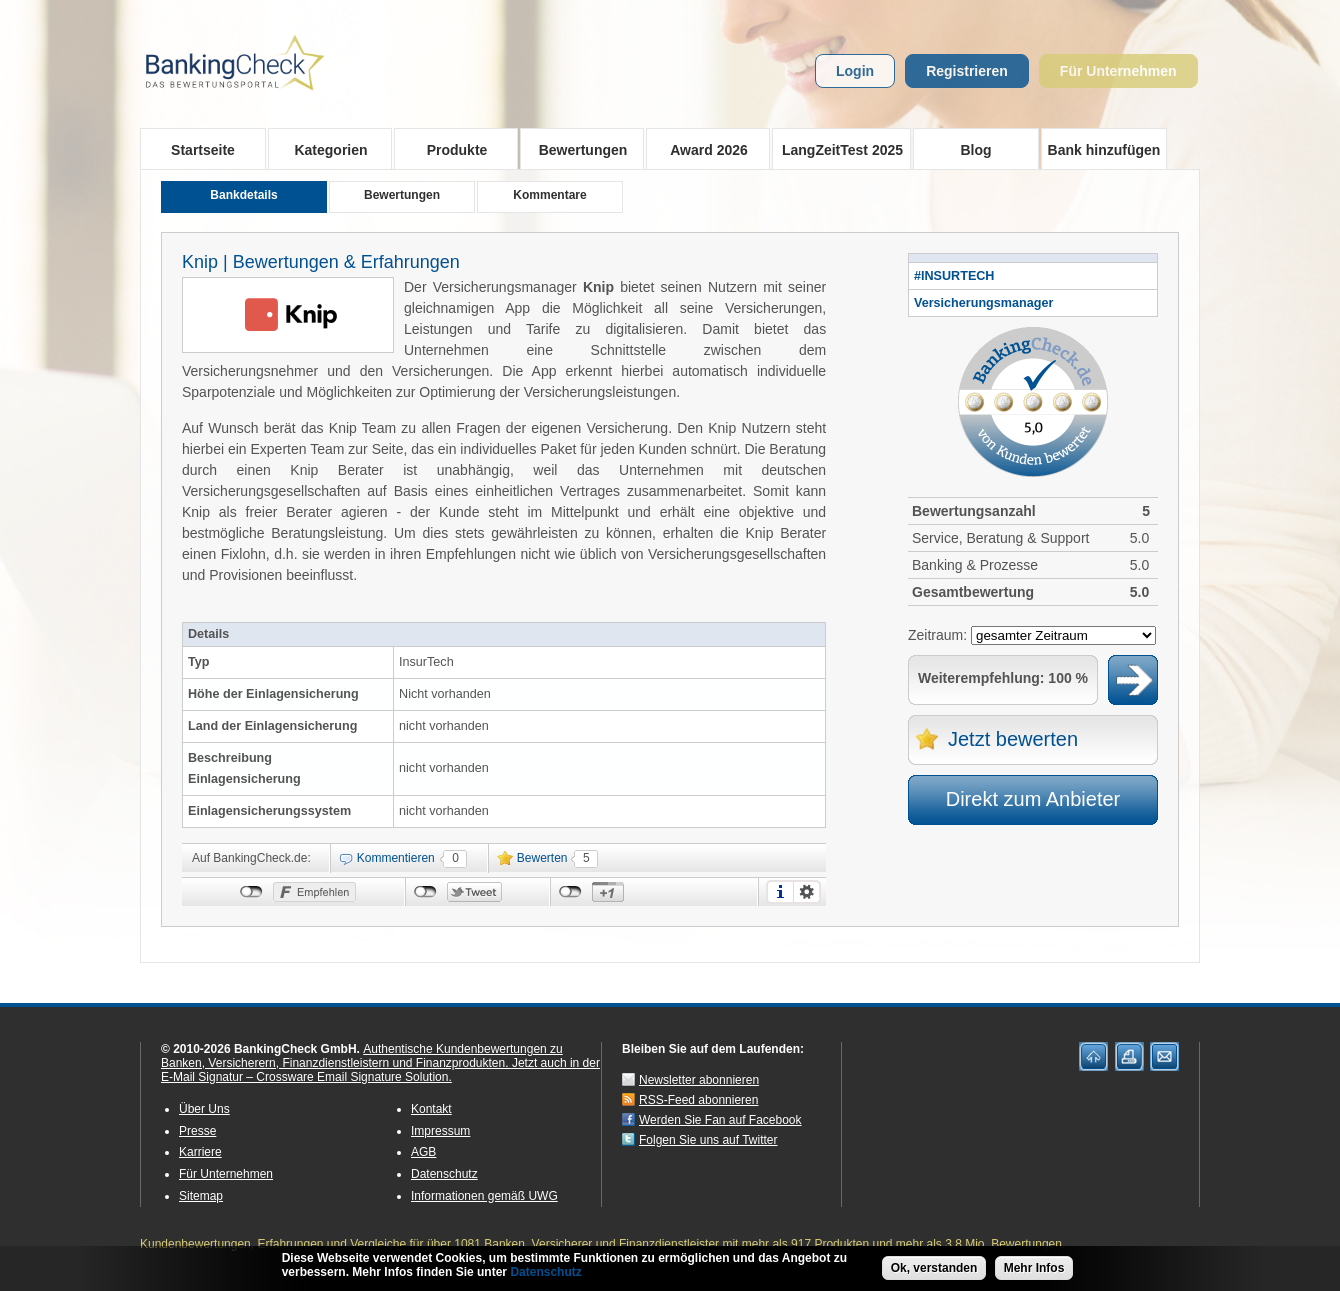 The height and width of the screenshot is (1291, 1340). I want to click on Authentische Kundenbewertungen zu Banken, Versicherern, Finanzdienstleistern und Finanzprodukten., so click(362, 1056).